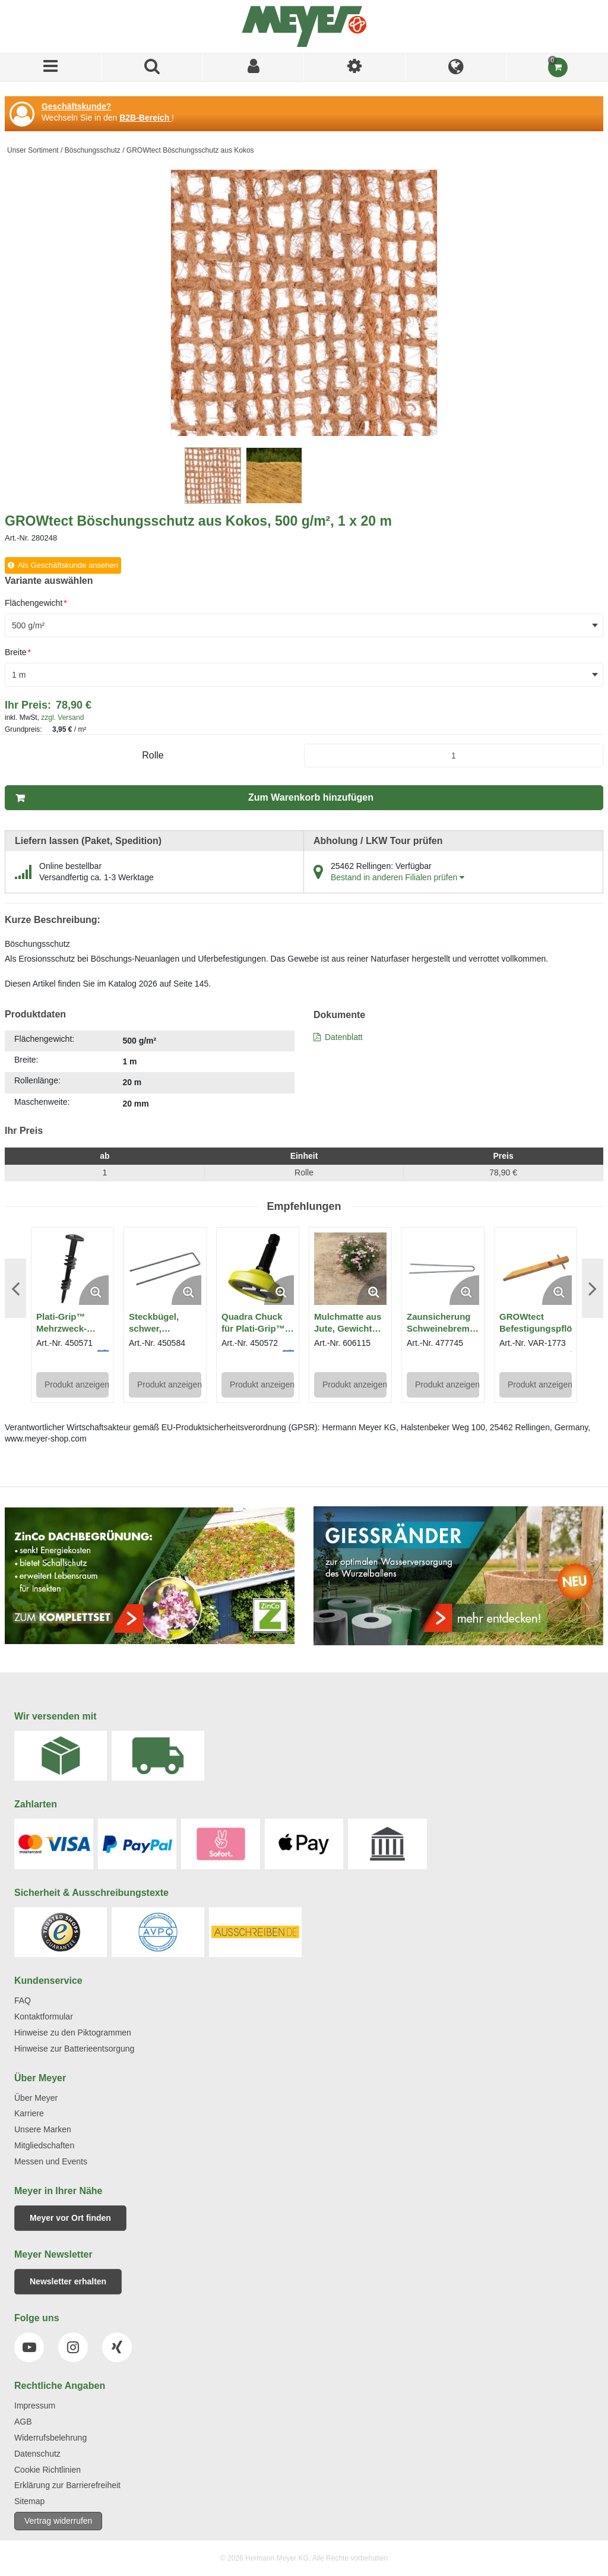  Describe the element at coordinates (43, 2016) in the screenshot. I see `Kontaktformular` at that location.